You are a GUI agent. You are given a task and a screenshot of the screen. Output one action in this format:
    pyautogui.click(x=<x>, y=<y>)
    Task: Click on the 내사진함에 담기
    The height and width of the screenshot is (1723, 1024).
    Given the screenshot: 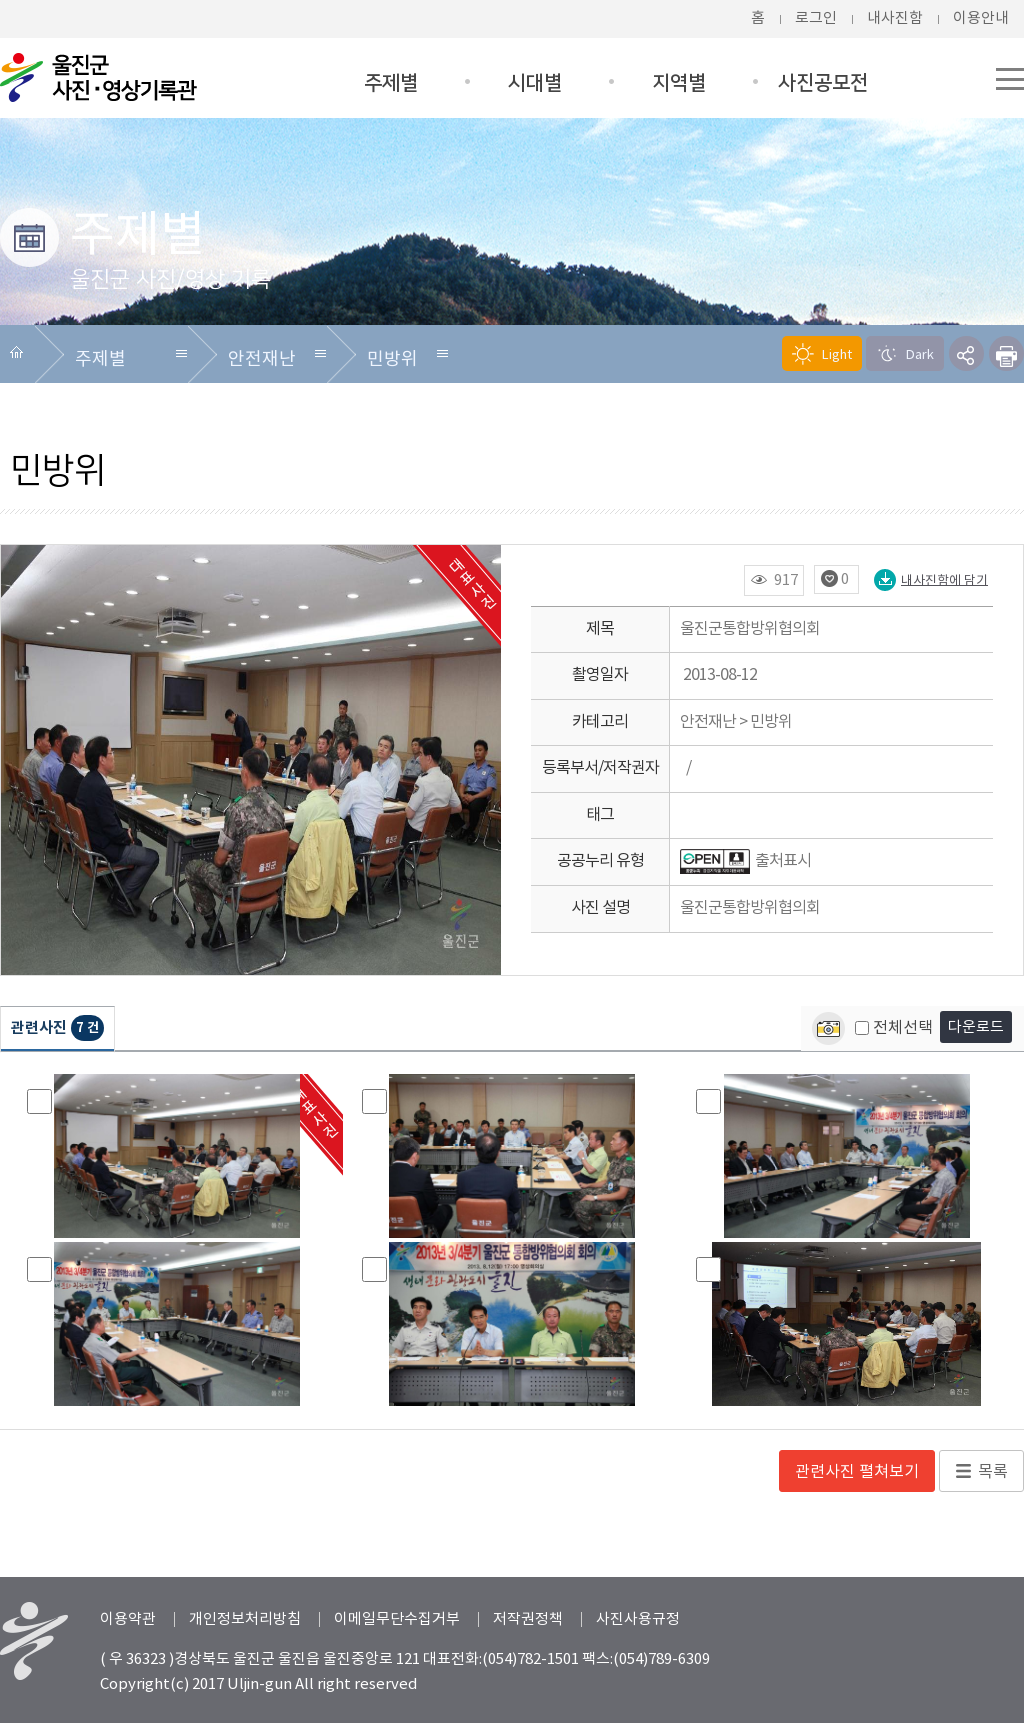 What is the action you would take?
    pyautogui.click(x=931, y=580)
    